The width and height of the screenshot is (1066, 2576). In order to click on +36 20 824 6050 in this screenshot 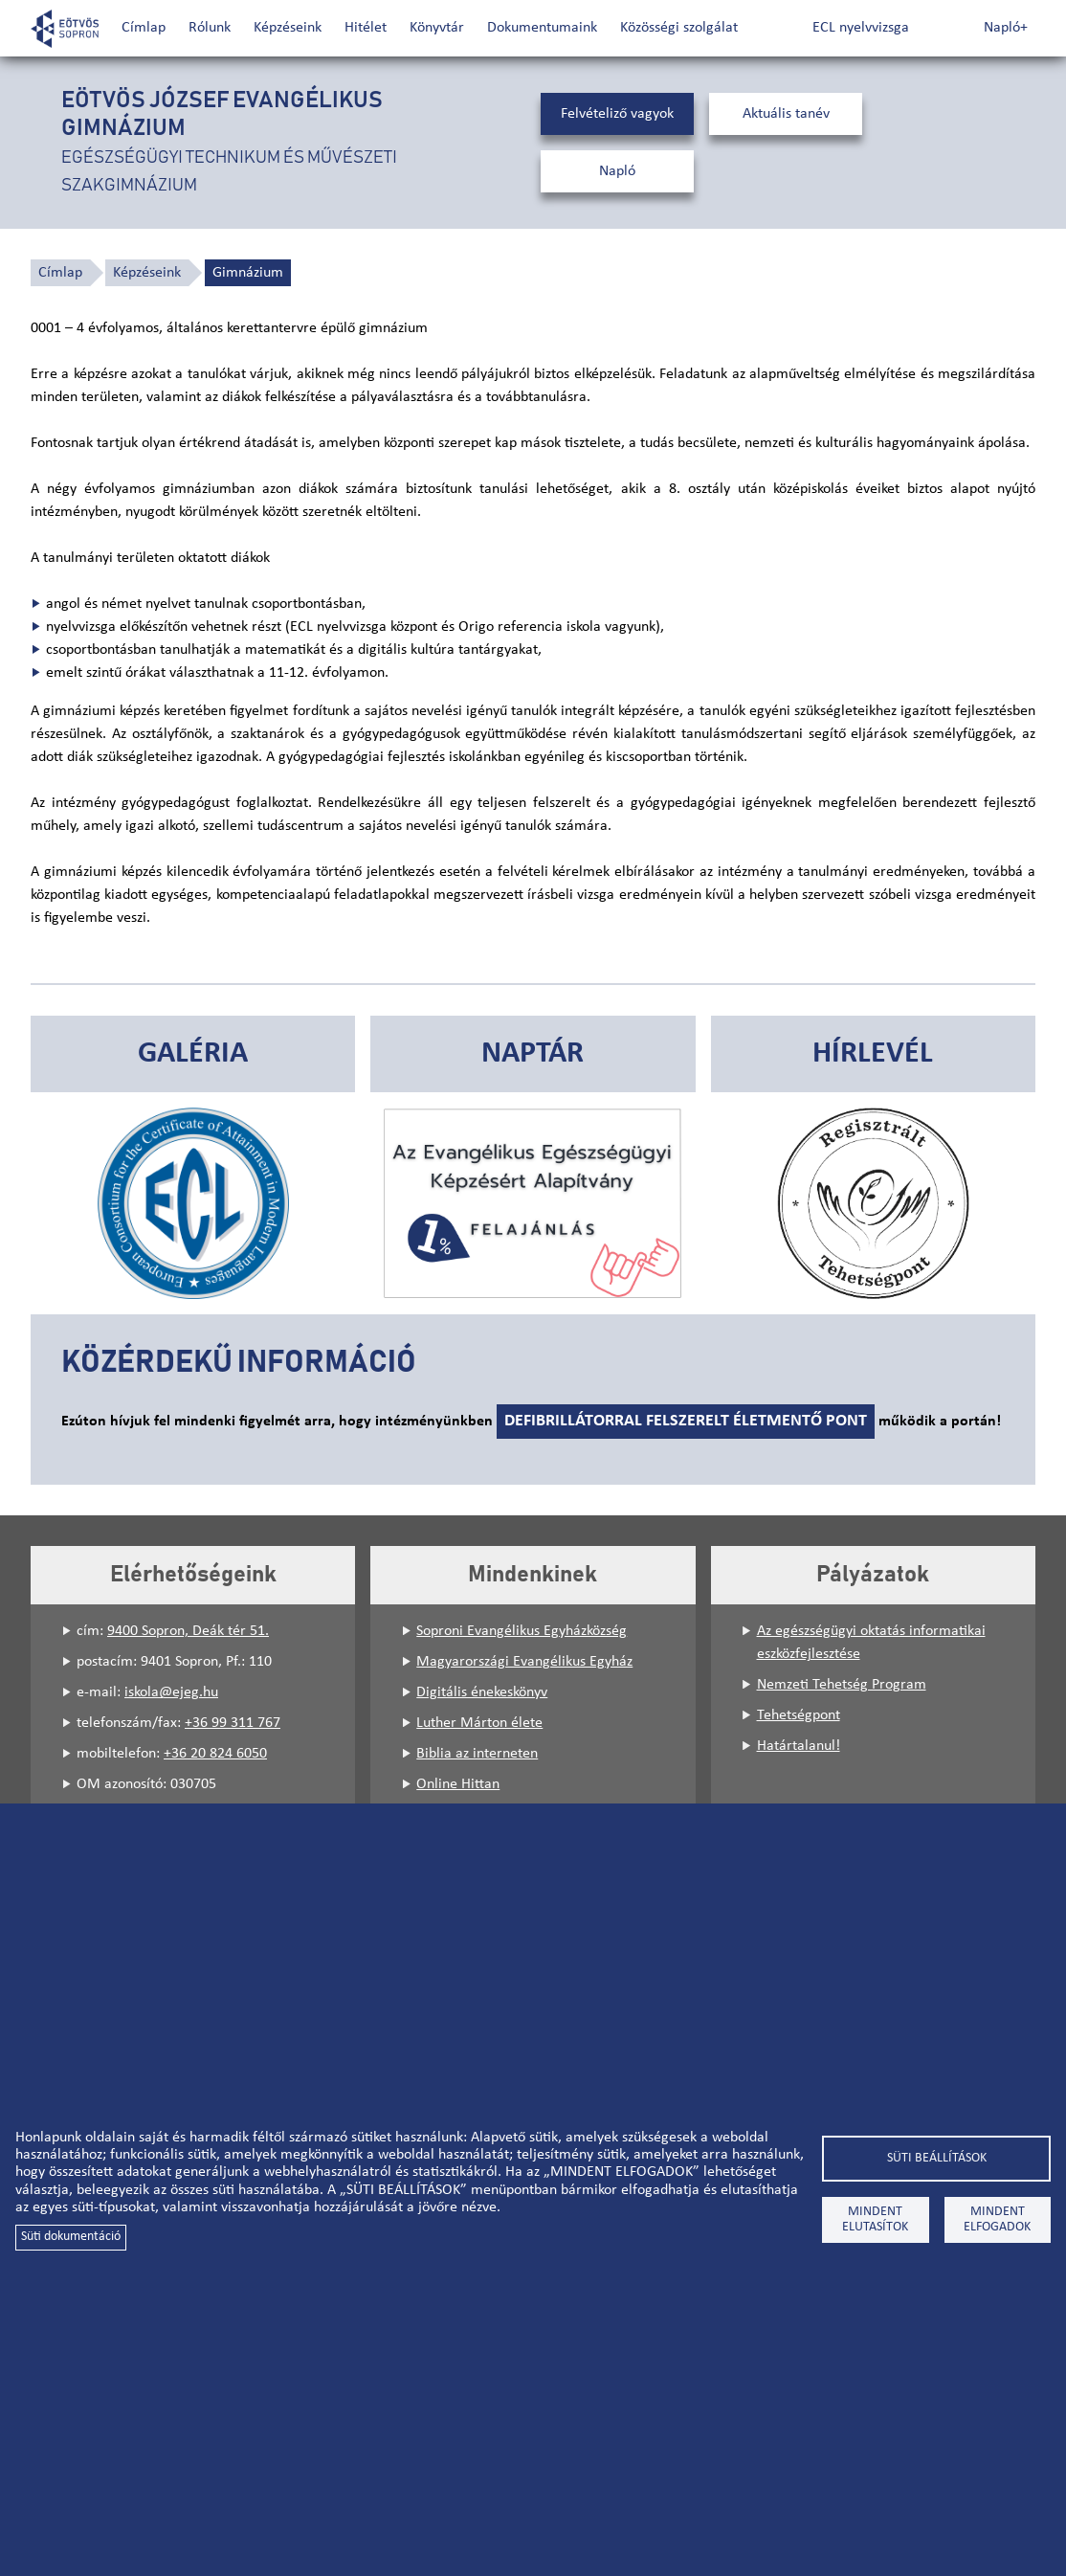, I will do `click(215, 1753)`.